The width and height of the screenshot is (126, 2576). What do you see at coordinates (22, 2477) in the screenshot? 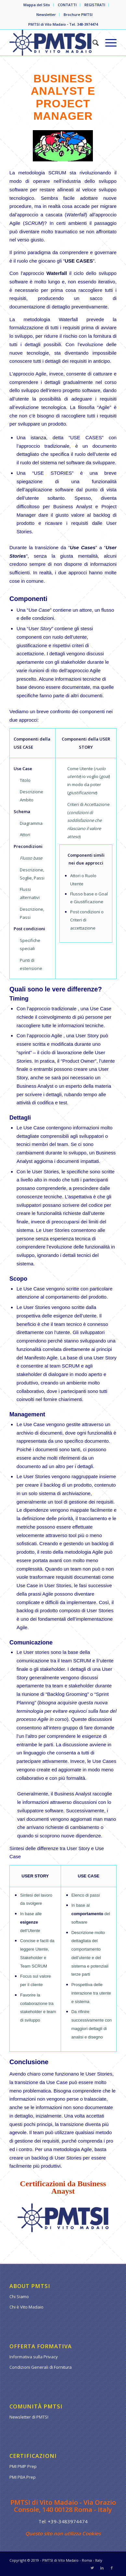
I see `PMI PBA Prep` at bounding box center [22, 2477].